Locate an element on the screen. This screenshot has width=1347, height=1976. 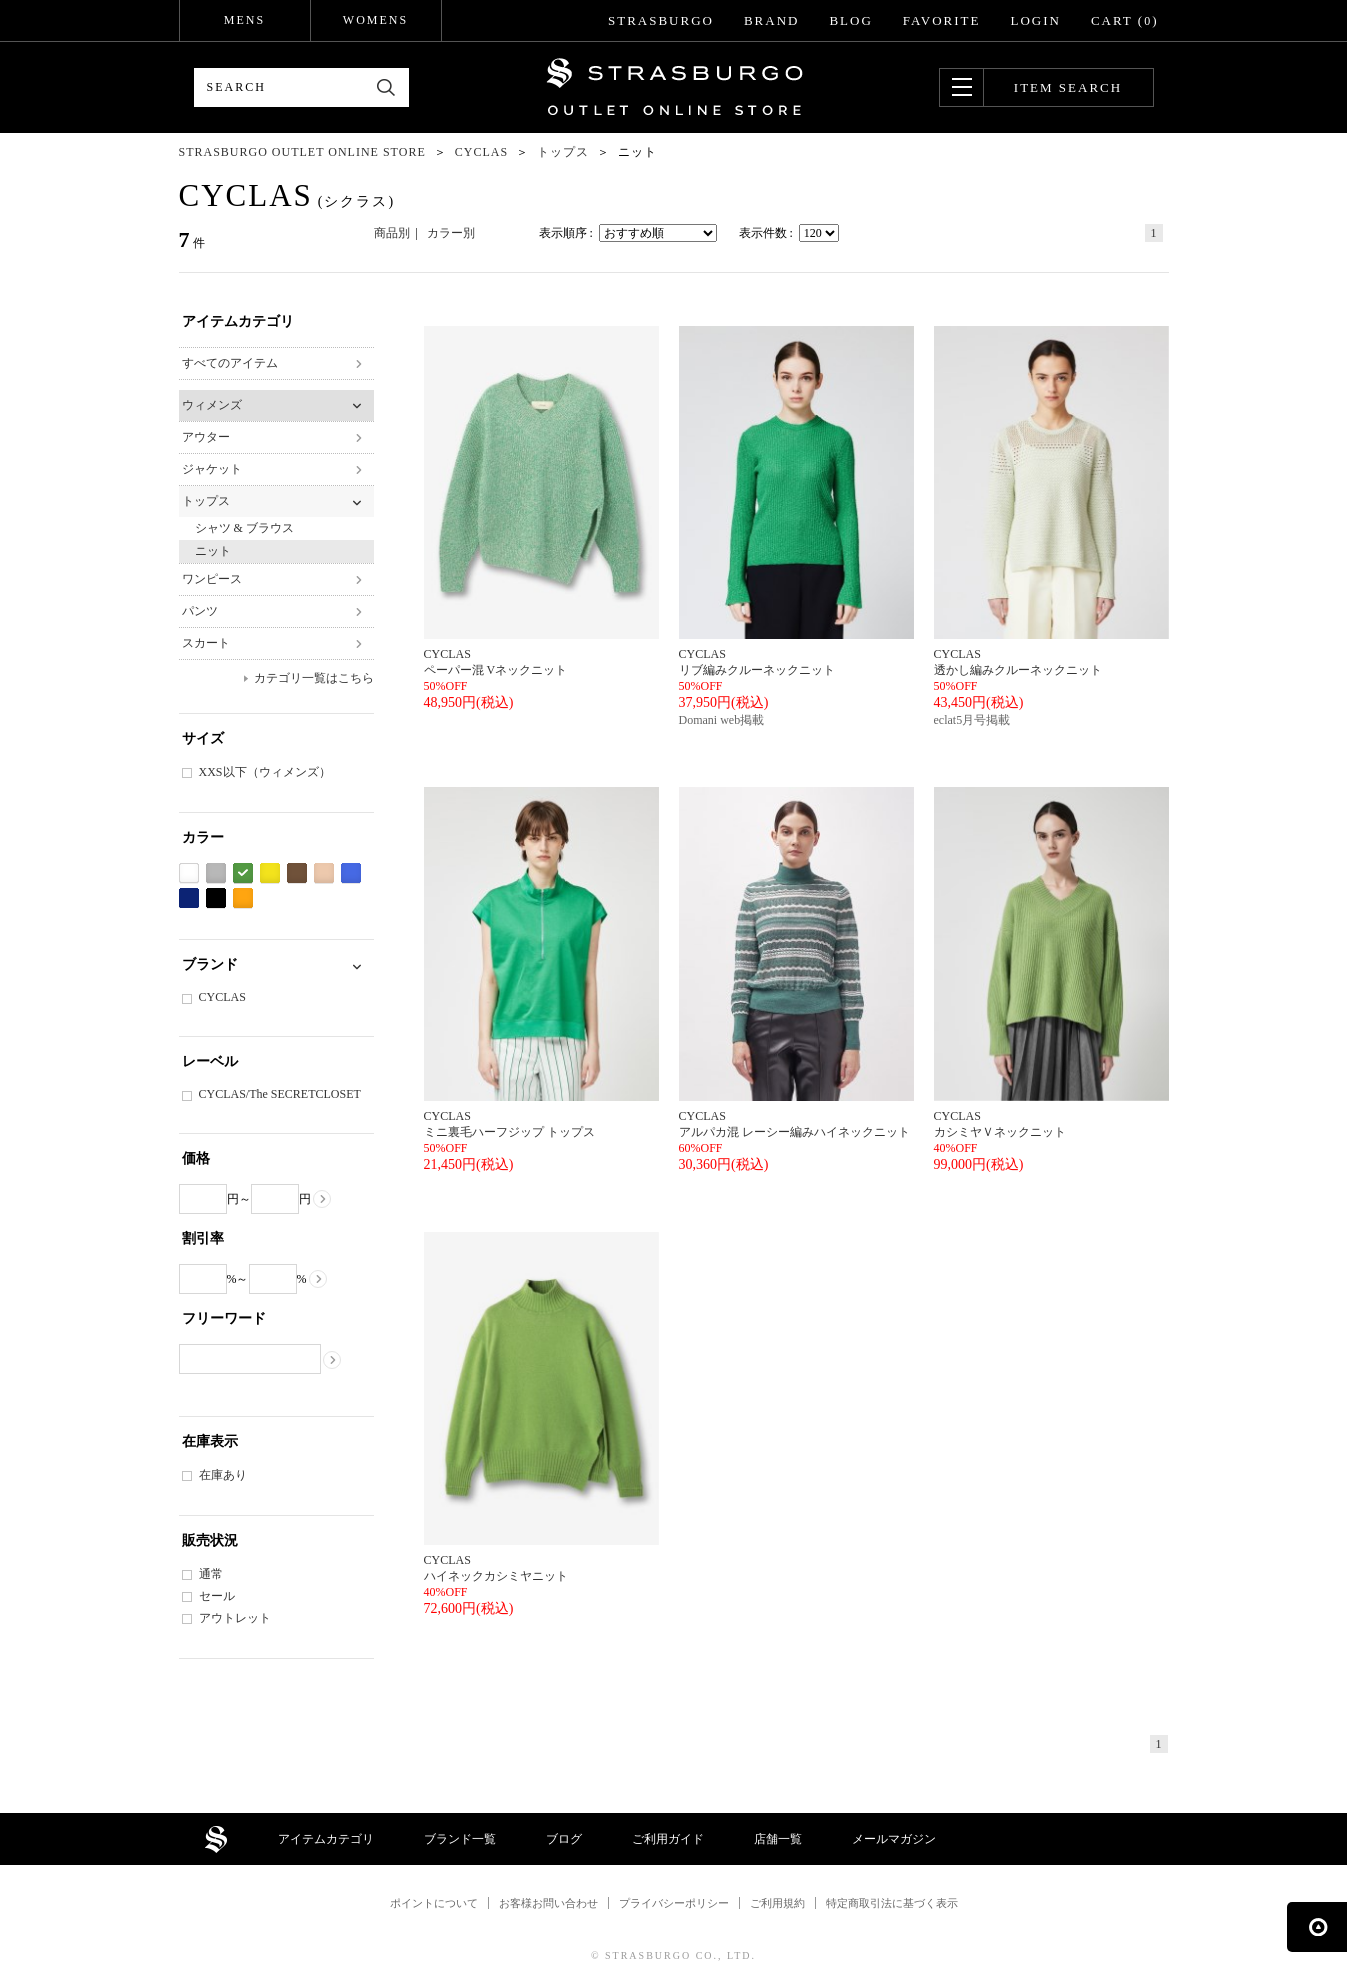
セール is located at coordinates (217, 1596).